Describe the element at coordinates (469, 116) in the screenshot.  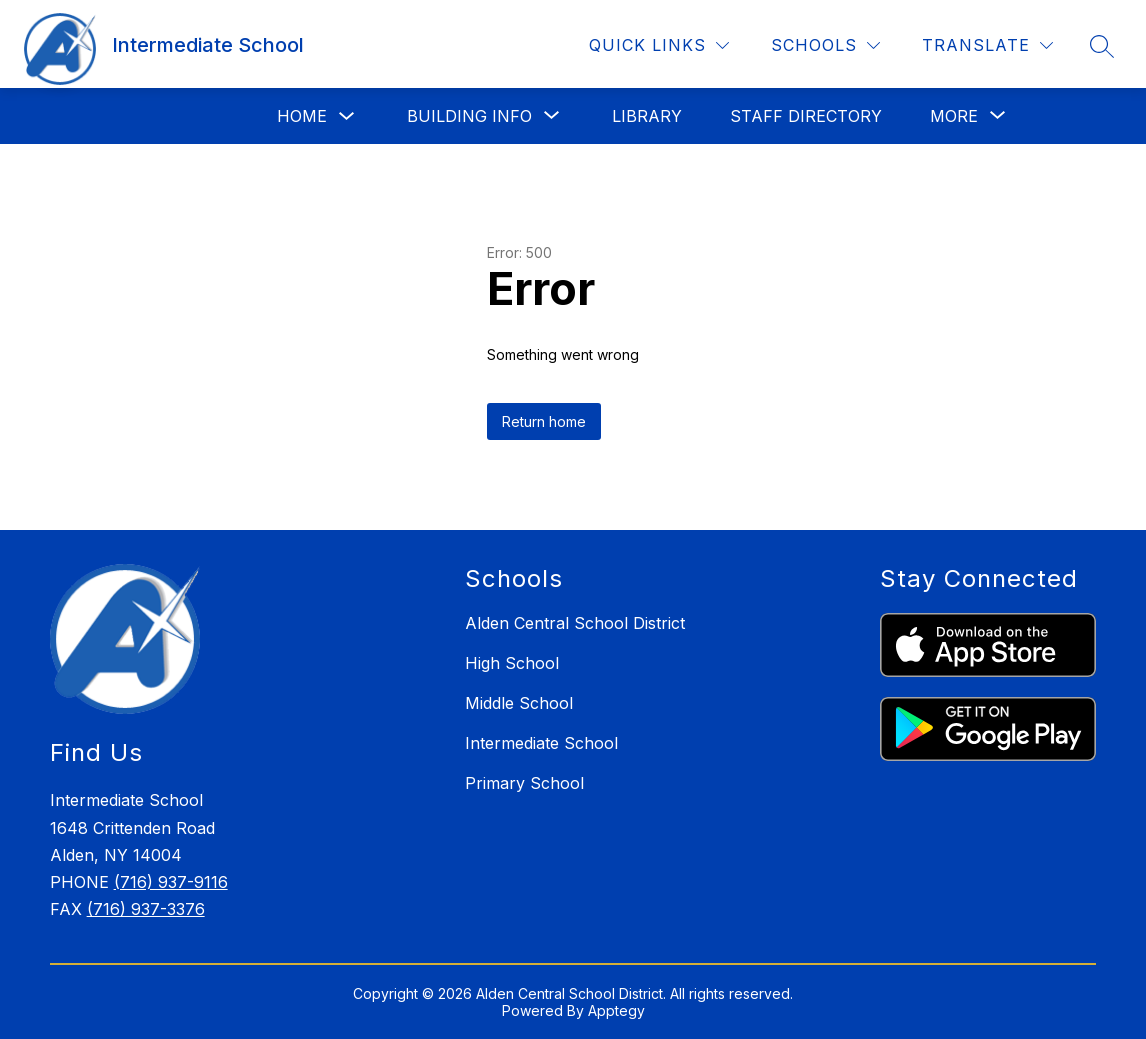
I see `[Show submenu for Building Info]` at that location.